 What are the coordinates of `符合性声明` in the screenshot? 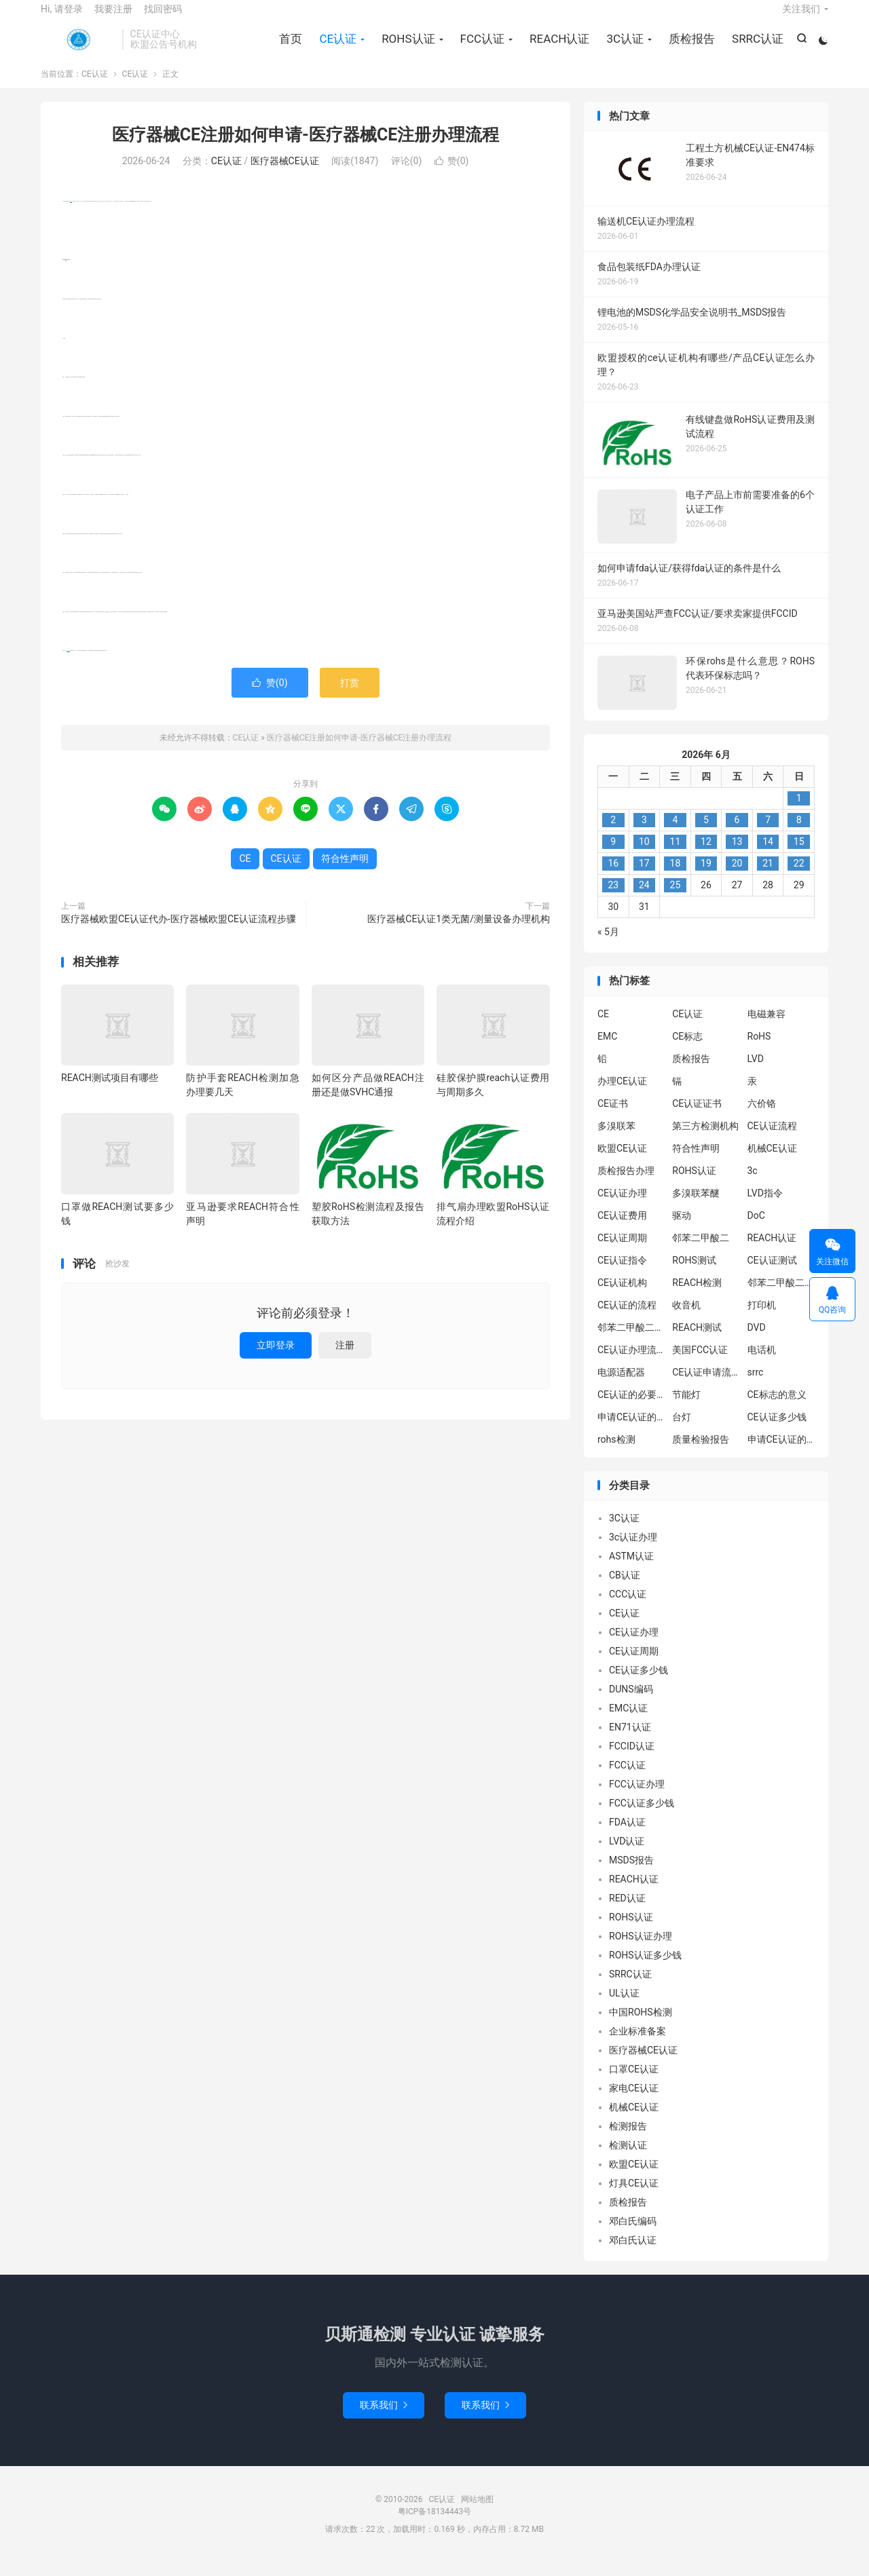 It's located at (68, 664).